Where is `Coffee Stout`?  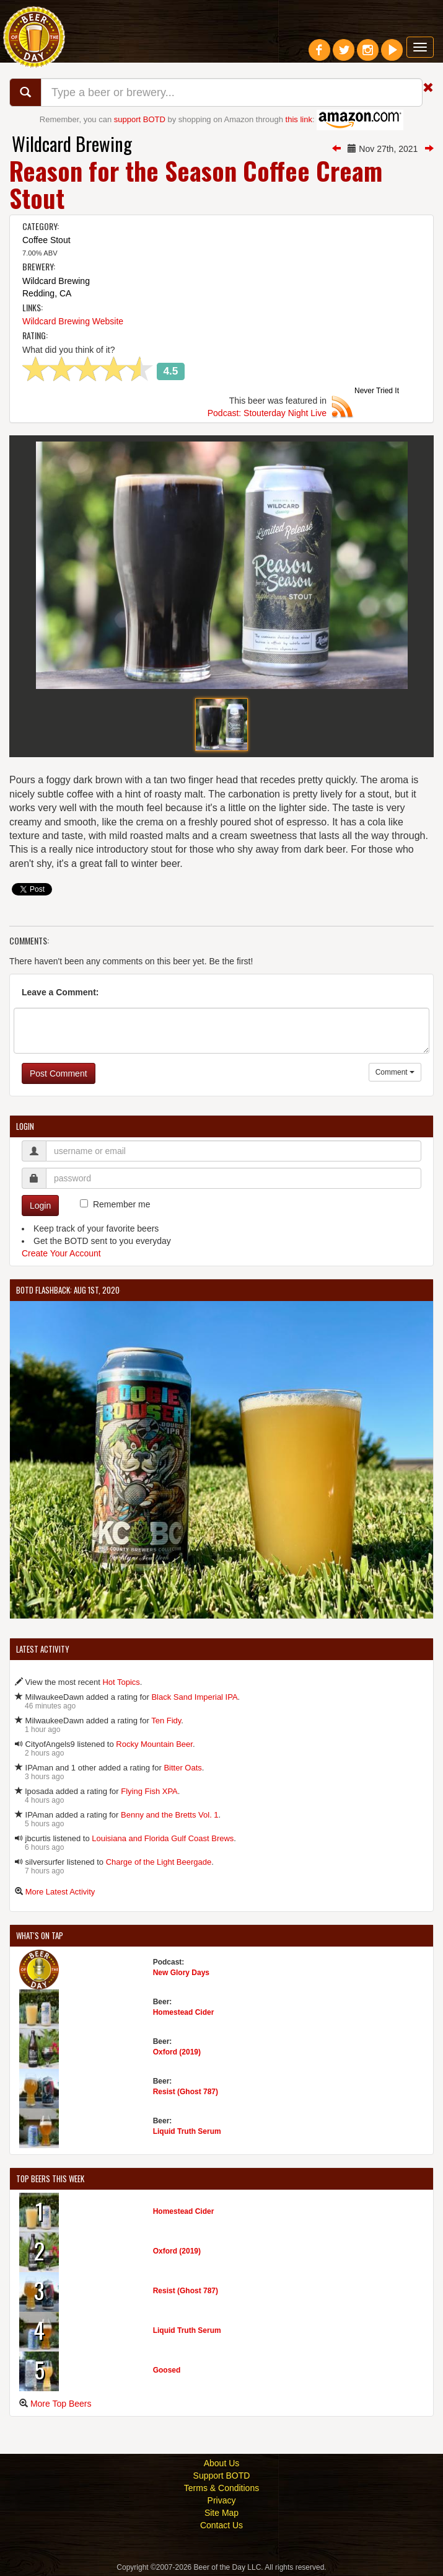 Coffee Stout is located at coordinates (46, 240).